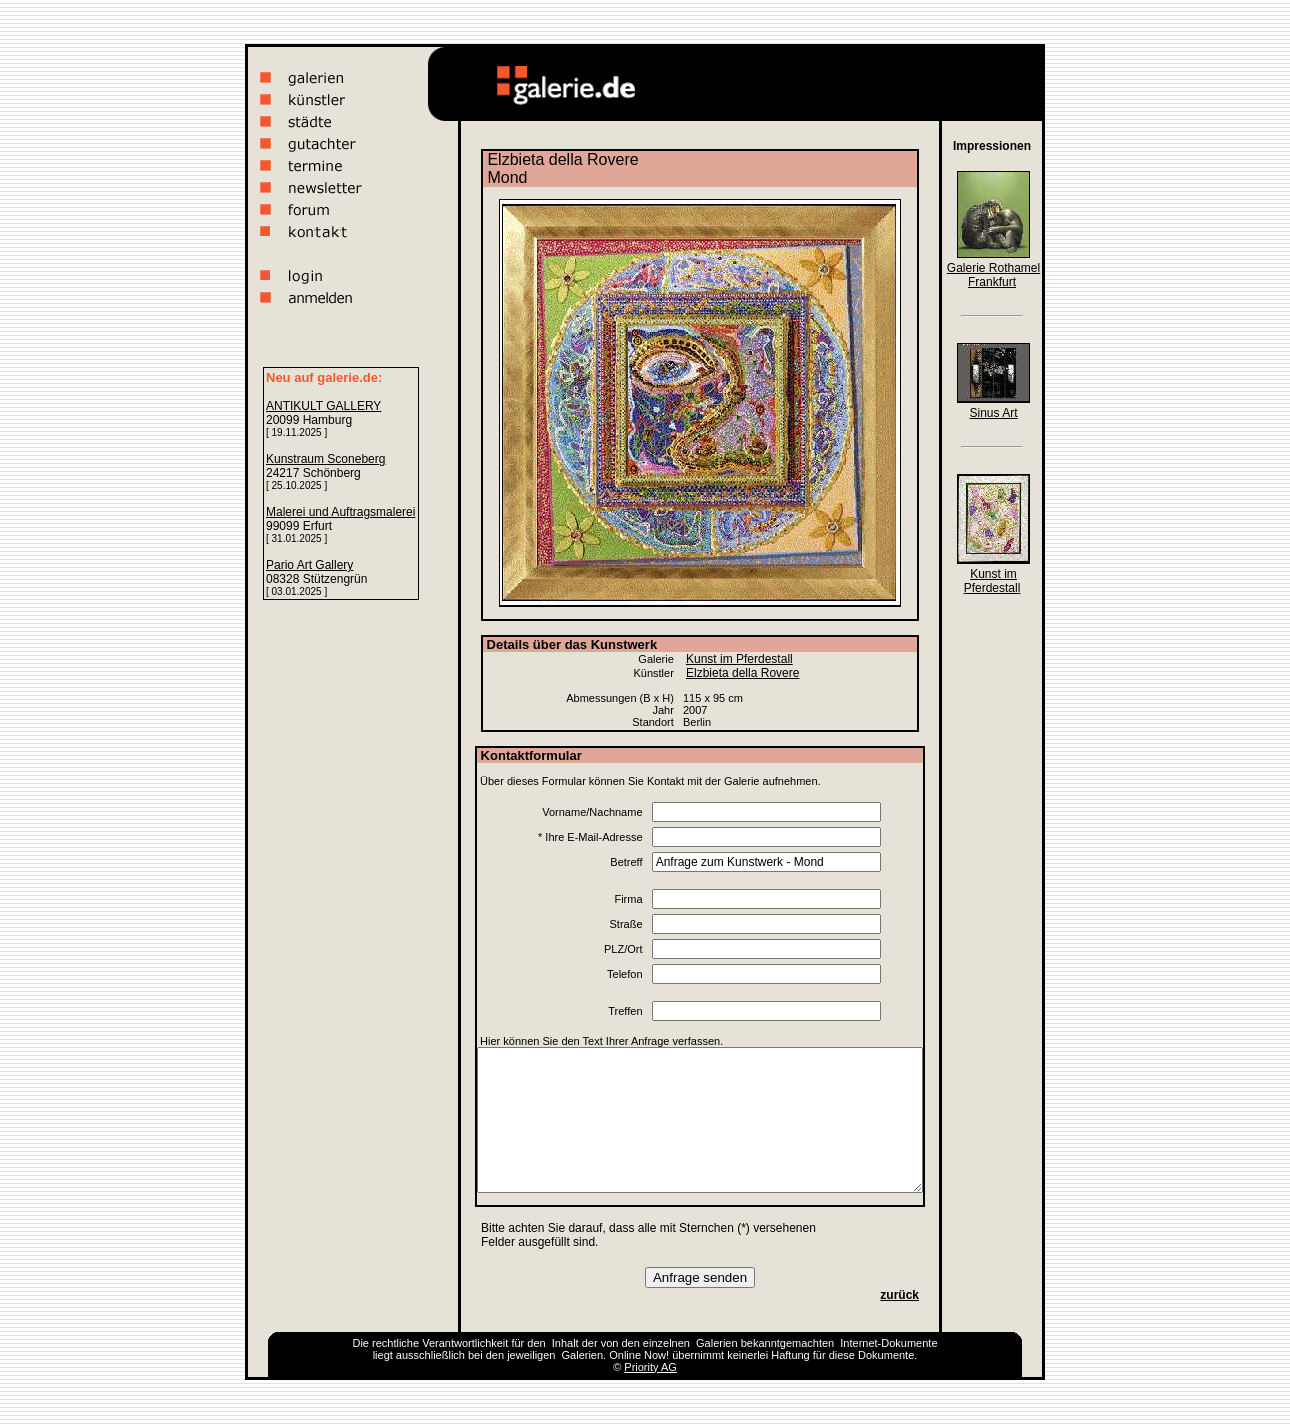  Describe the element at coordinates (742, 673) in the screenshot. I see `Elzbieta della Rovere` at that location.